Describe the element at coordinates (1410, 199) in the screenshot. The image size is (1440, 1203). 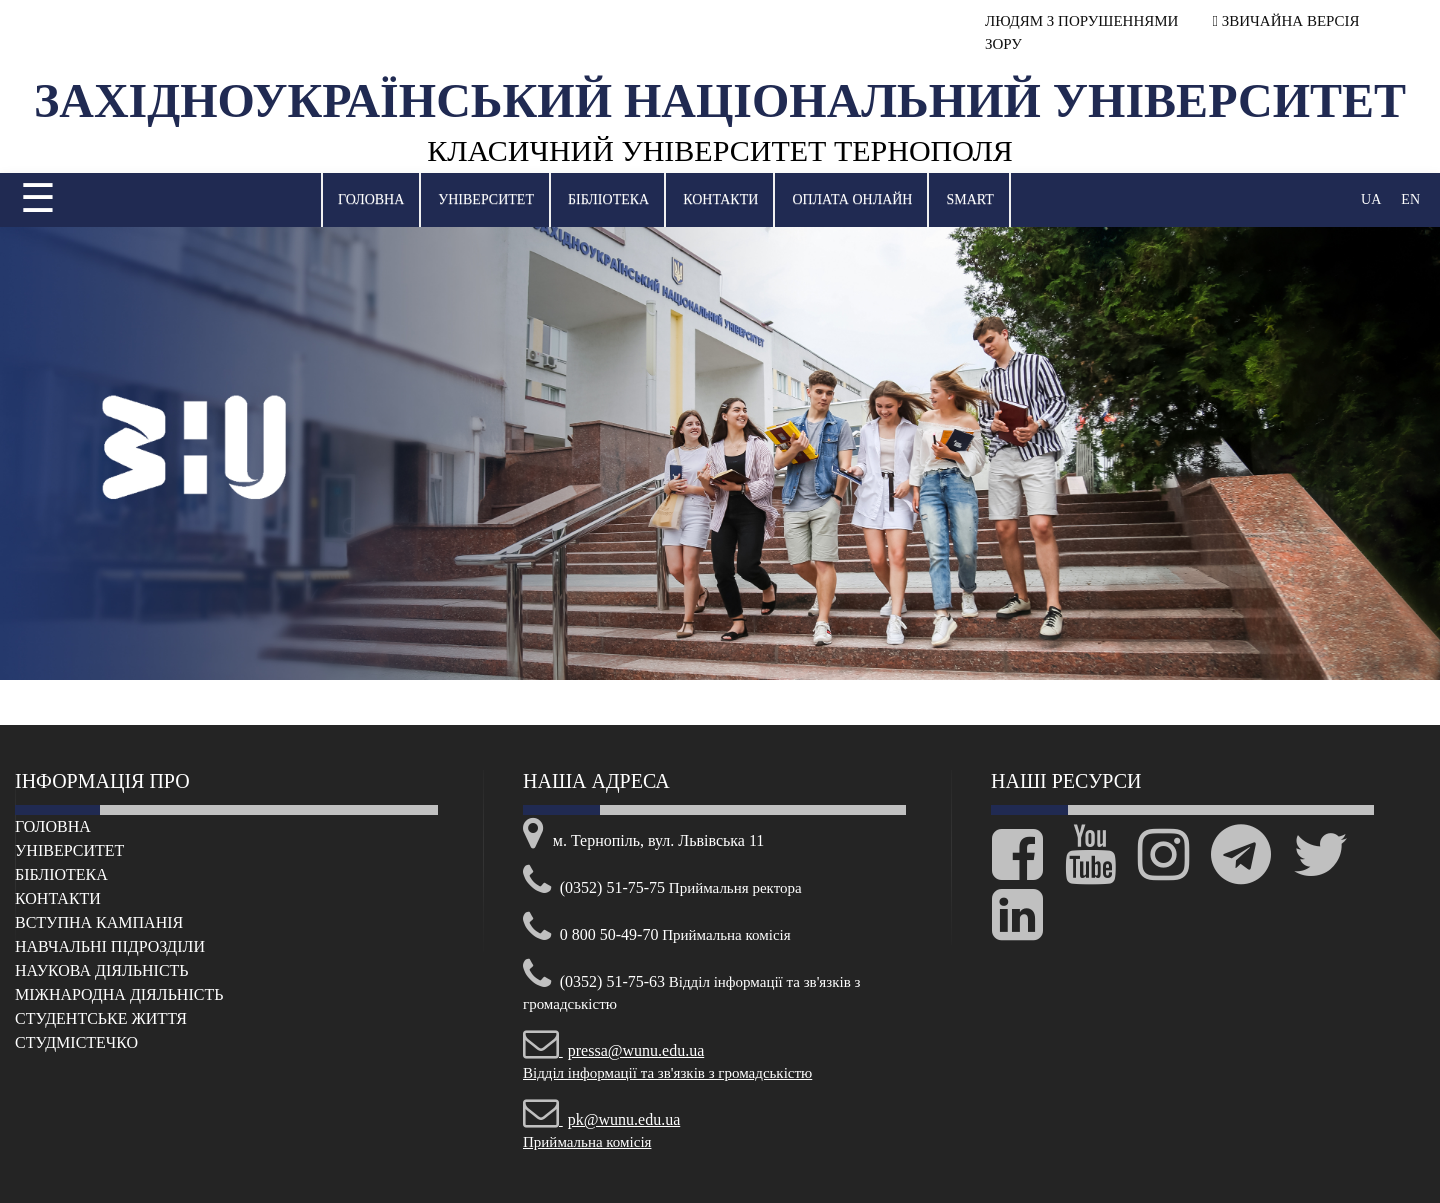
I see `EN` at that location.